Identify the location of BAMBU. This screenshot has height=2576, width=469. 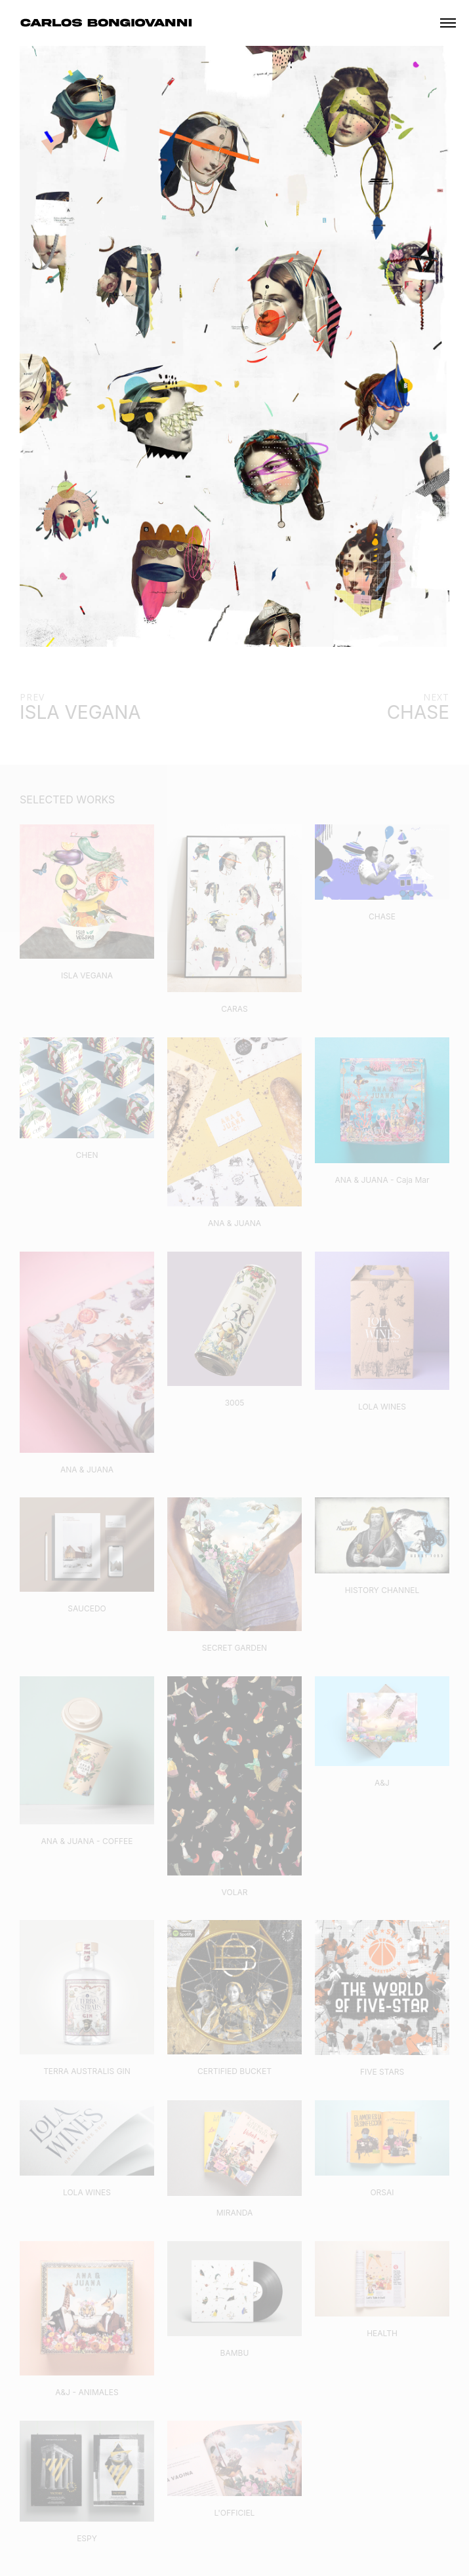
(234, 2353).